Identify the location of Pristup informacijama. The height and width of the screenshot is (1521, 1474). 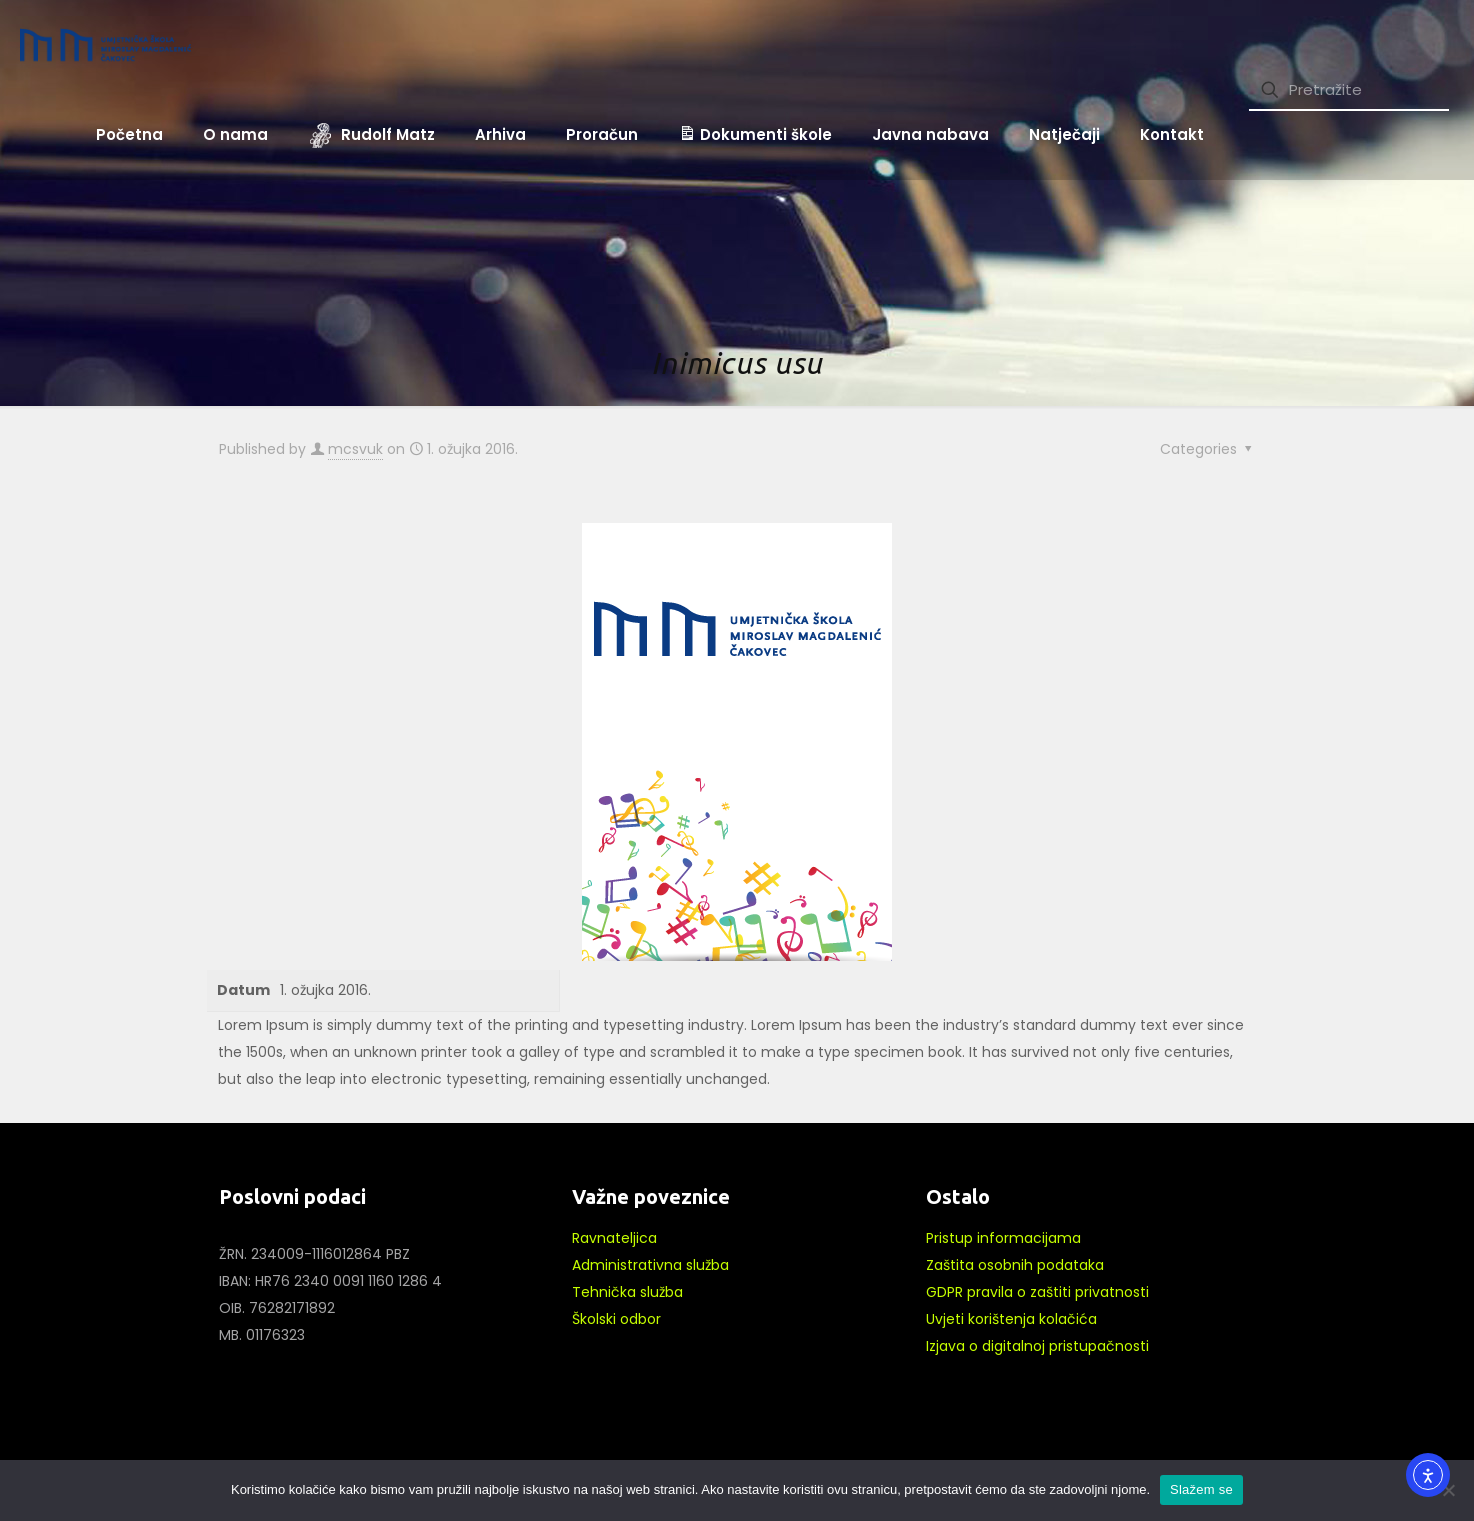
(1003, 1238).